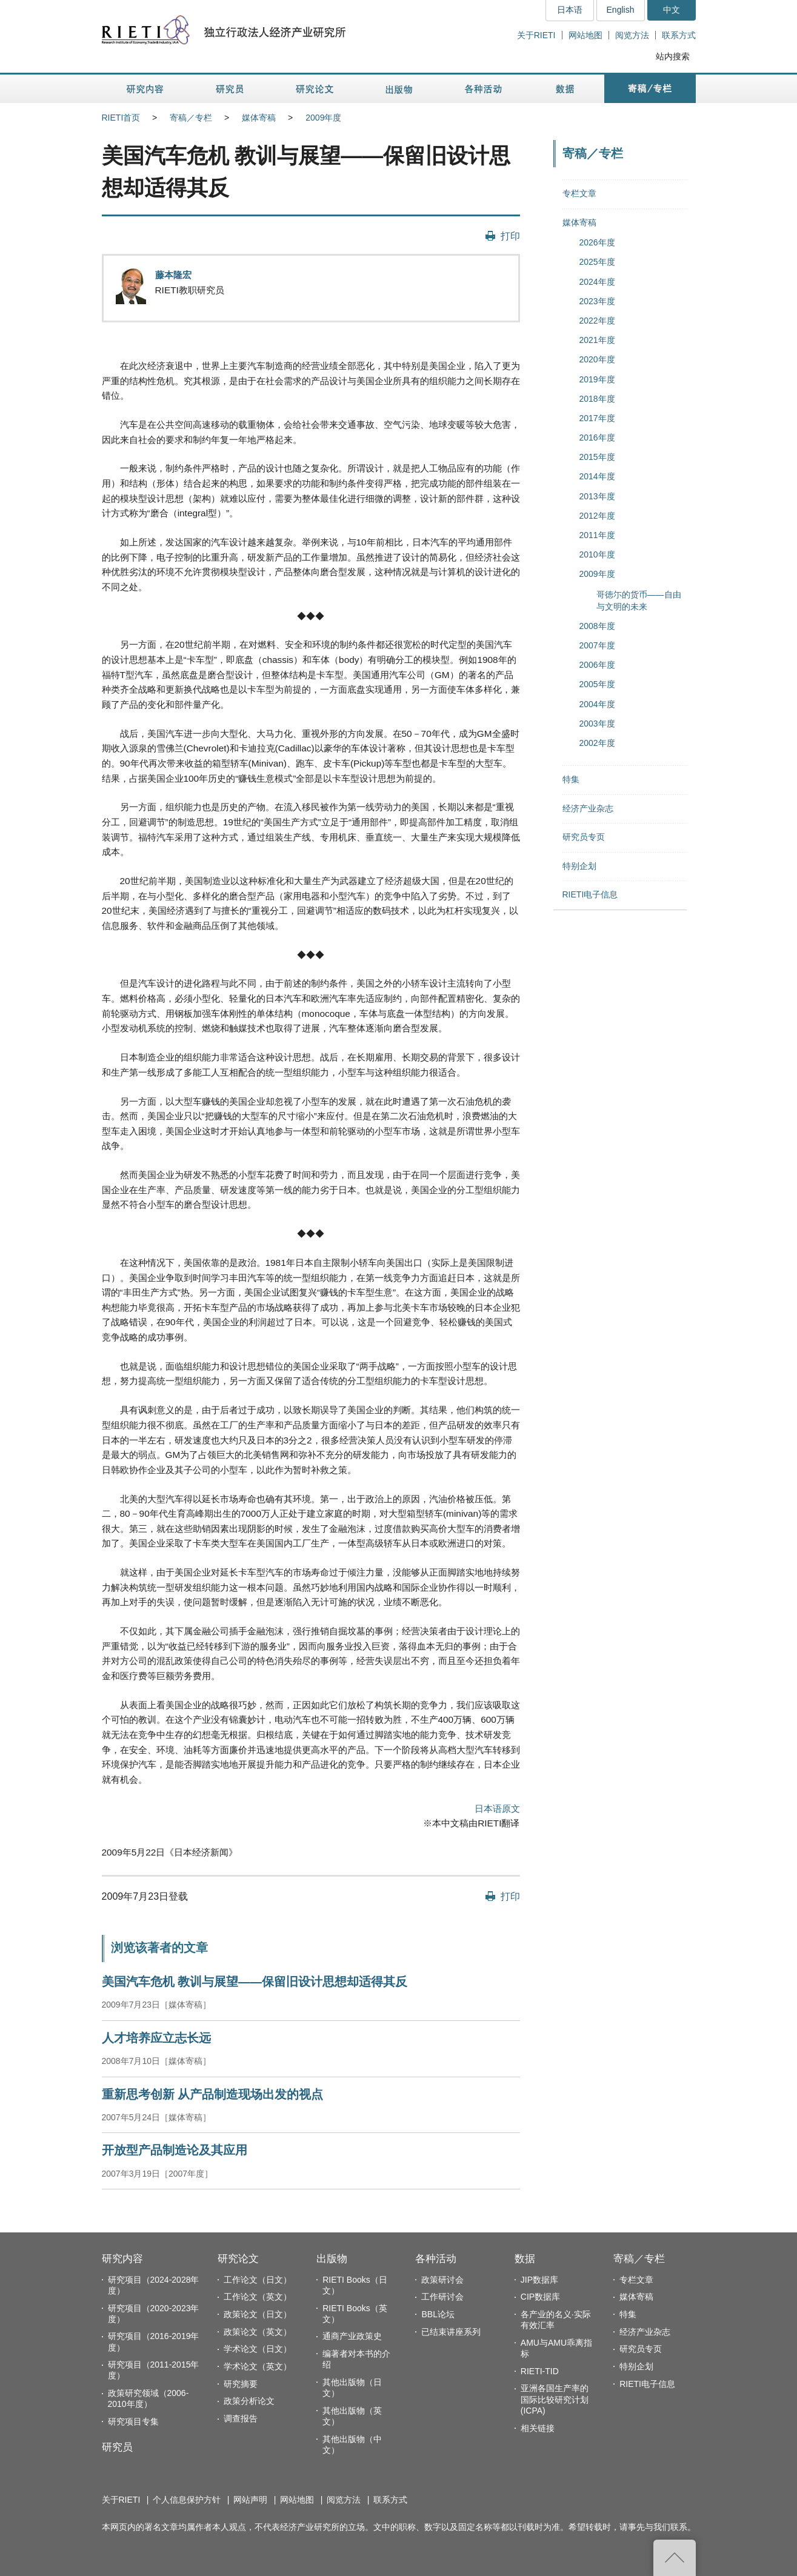 This screenshot has height=2576, width=797. Describe the element at coordinates (398, 89) in the screenshot. I see `出版物 [button]` at that location.